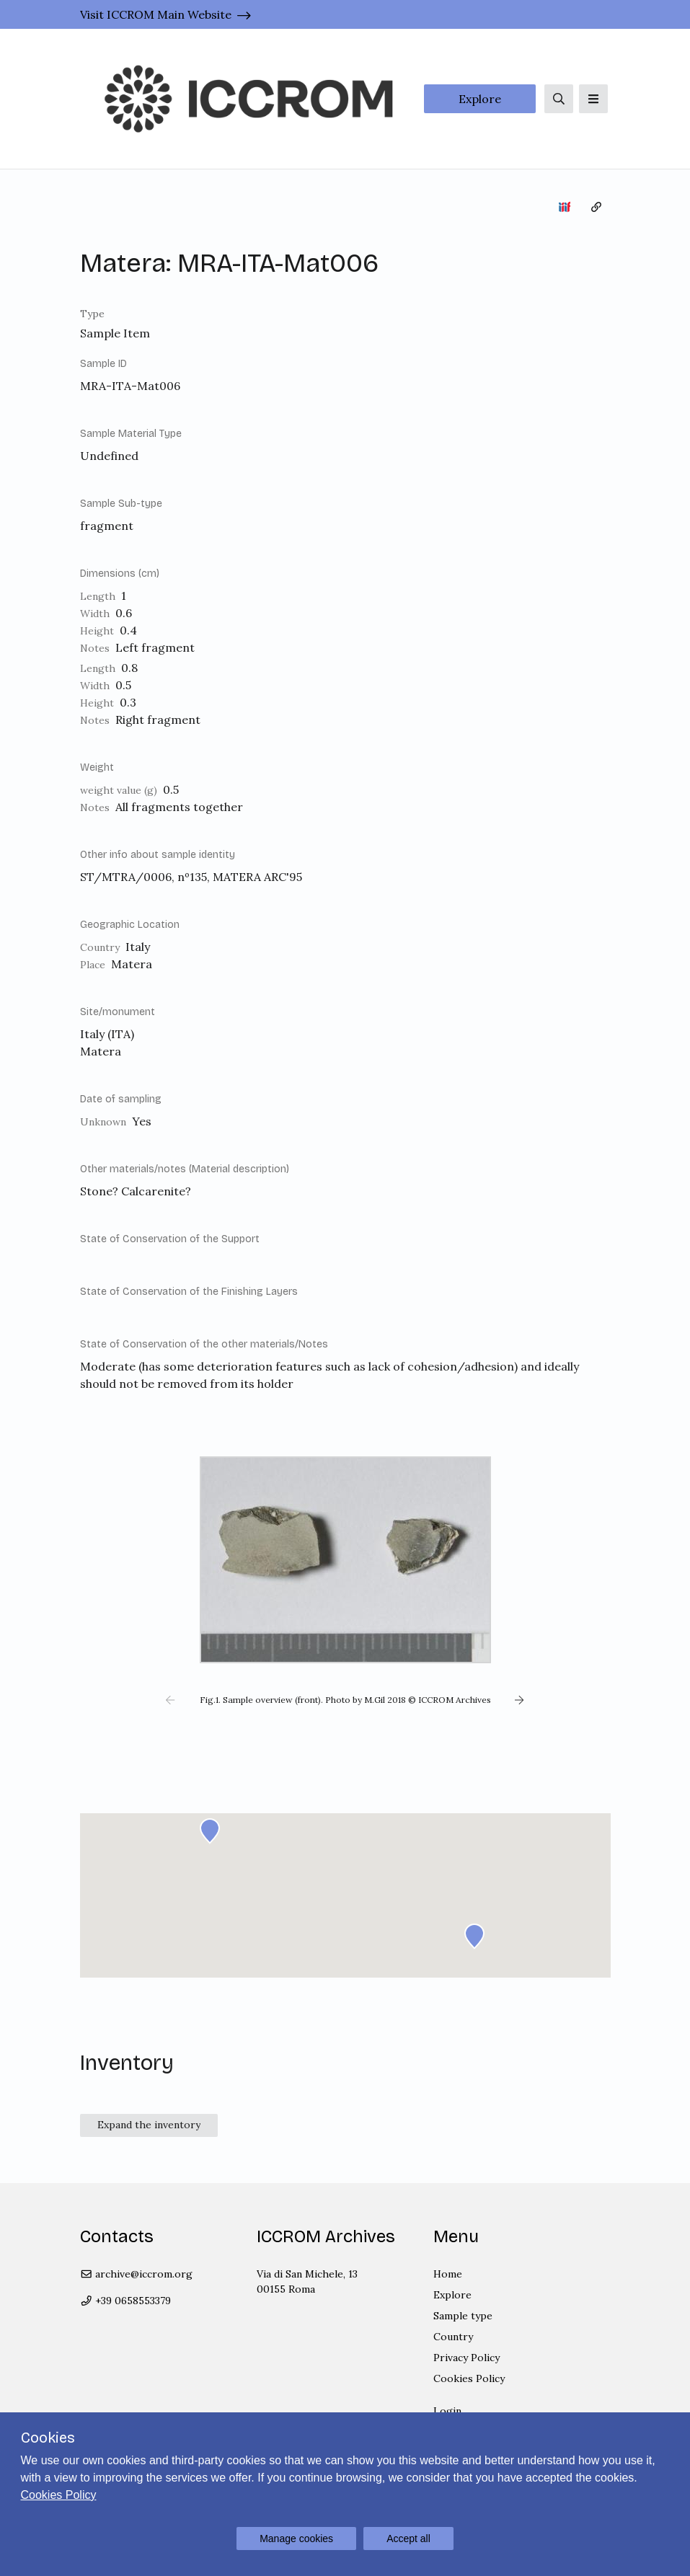 This screenshot has height=2576, width=690. What do you see at coordinates (480, 99) in the screenshot?
I see `Explore` at bounding box center [480, 99].